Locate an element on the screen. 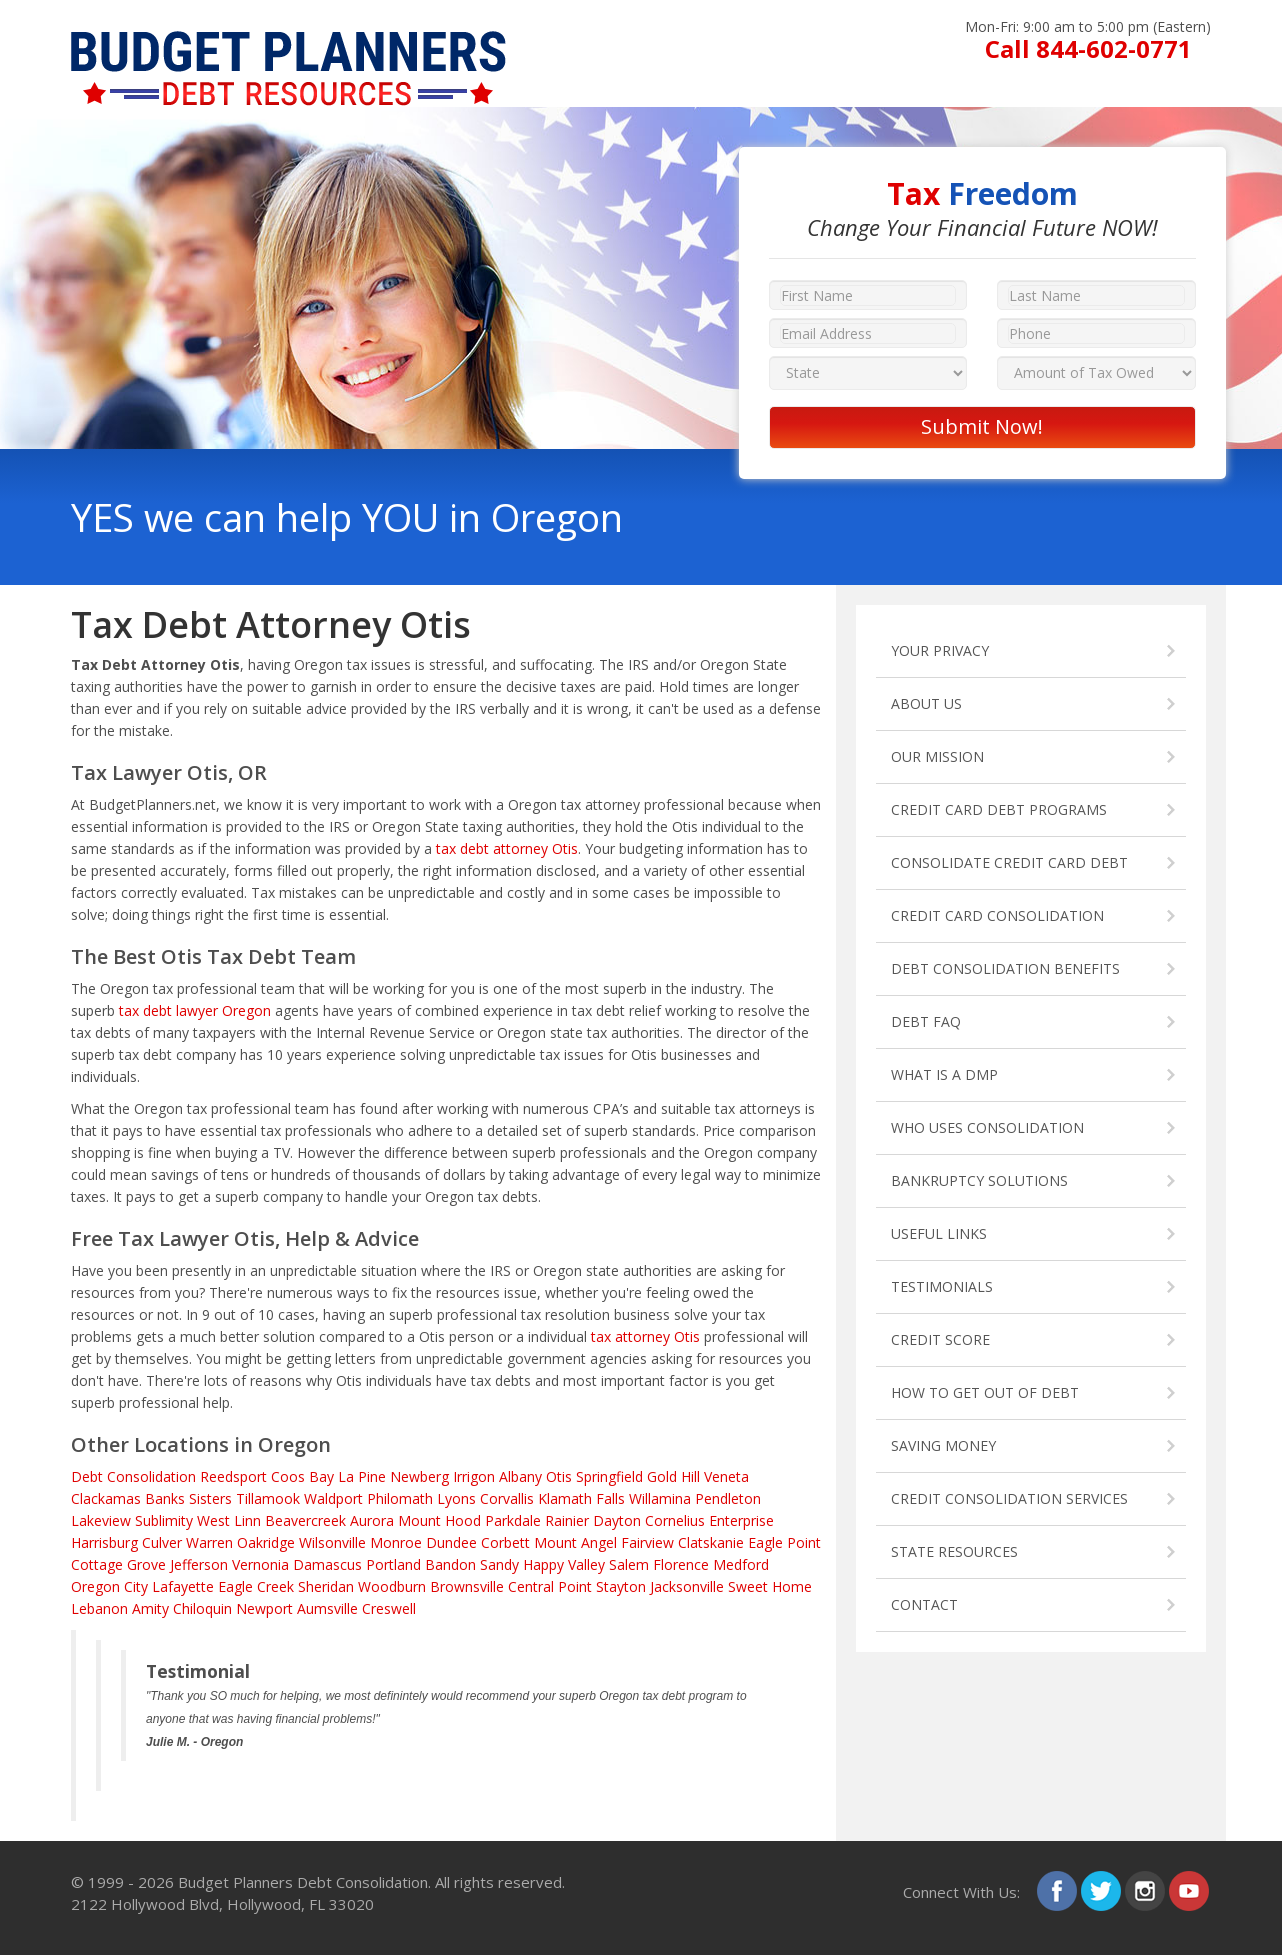 Image resolution: width=1282 pixels, height=1955 pixels. Willamina is located at coordinates (660, 1498).